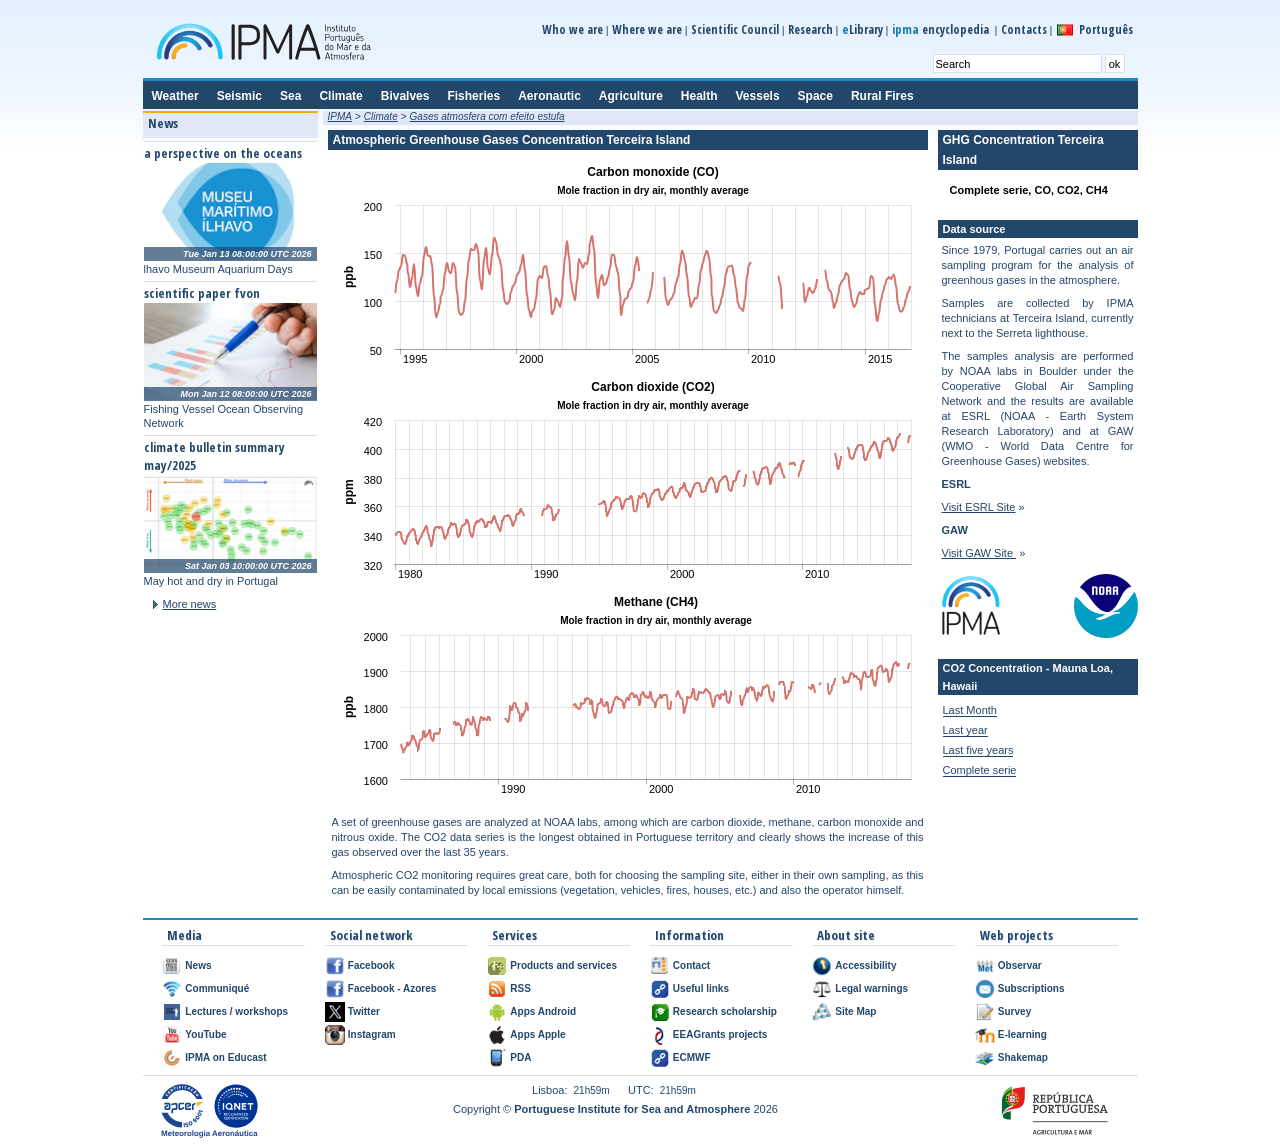 Image resolution: width=1280 pixels, height=1146 pixels. I want to click on Last five years, so click(978, 750).